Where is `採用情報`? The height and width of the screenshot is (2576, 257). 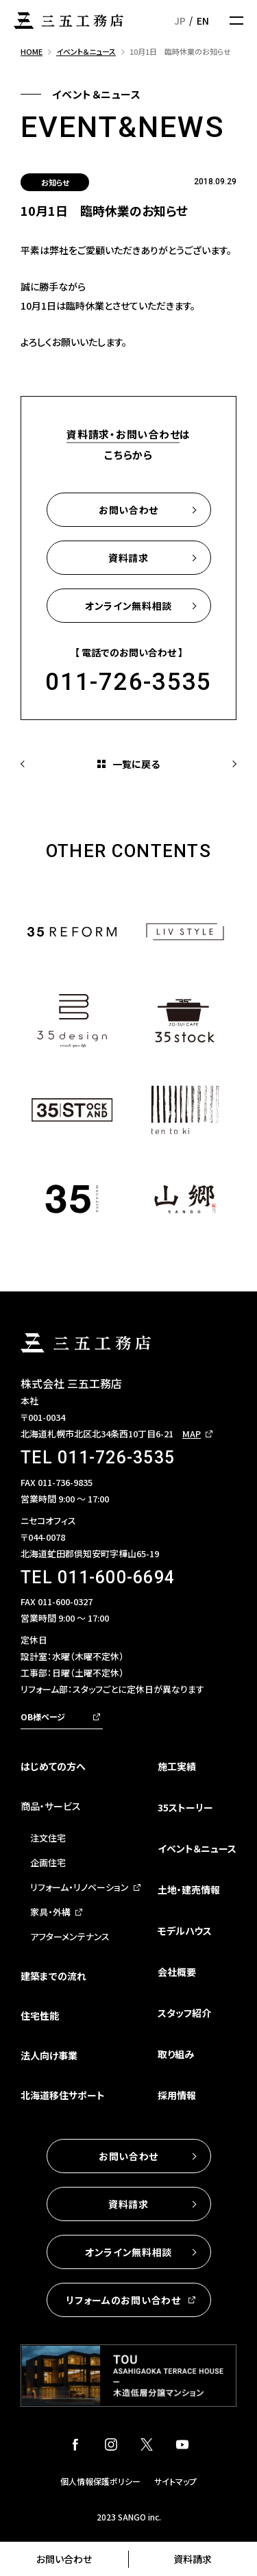
採用情報 is located at coordinates (177, 2095).